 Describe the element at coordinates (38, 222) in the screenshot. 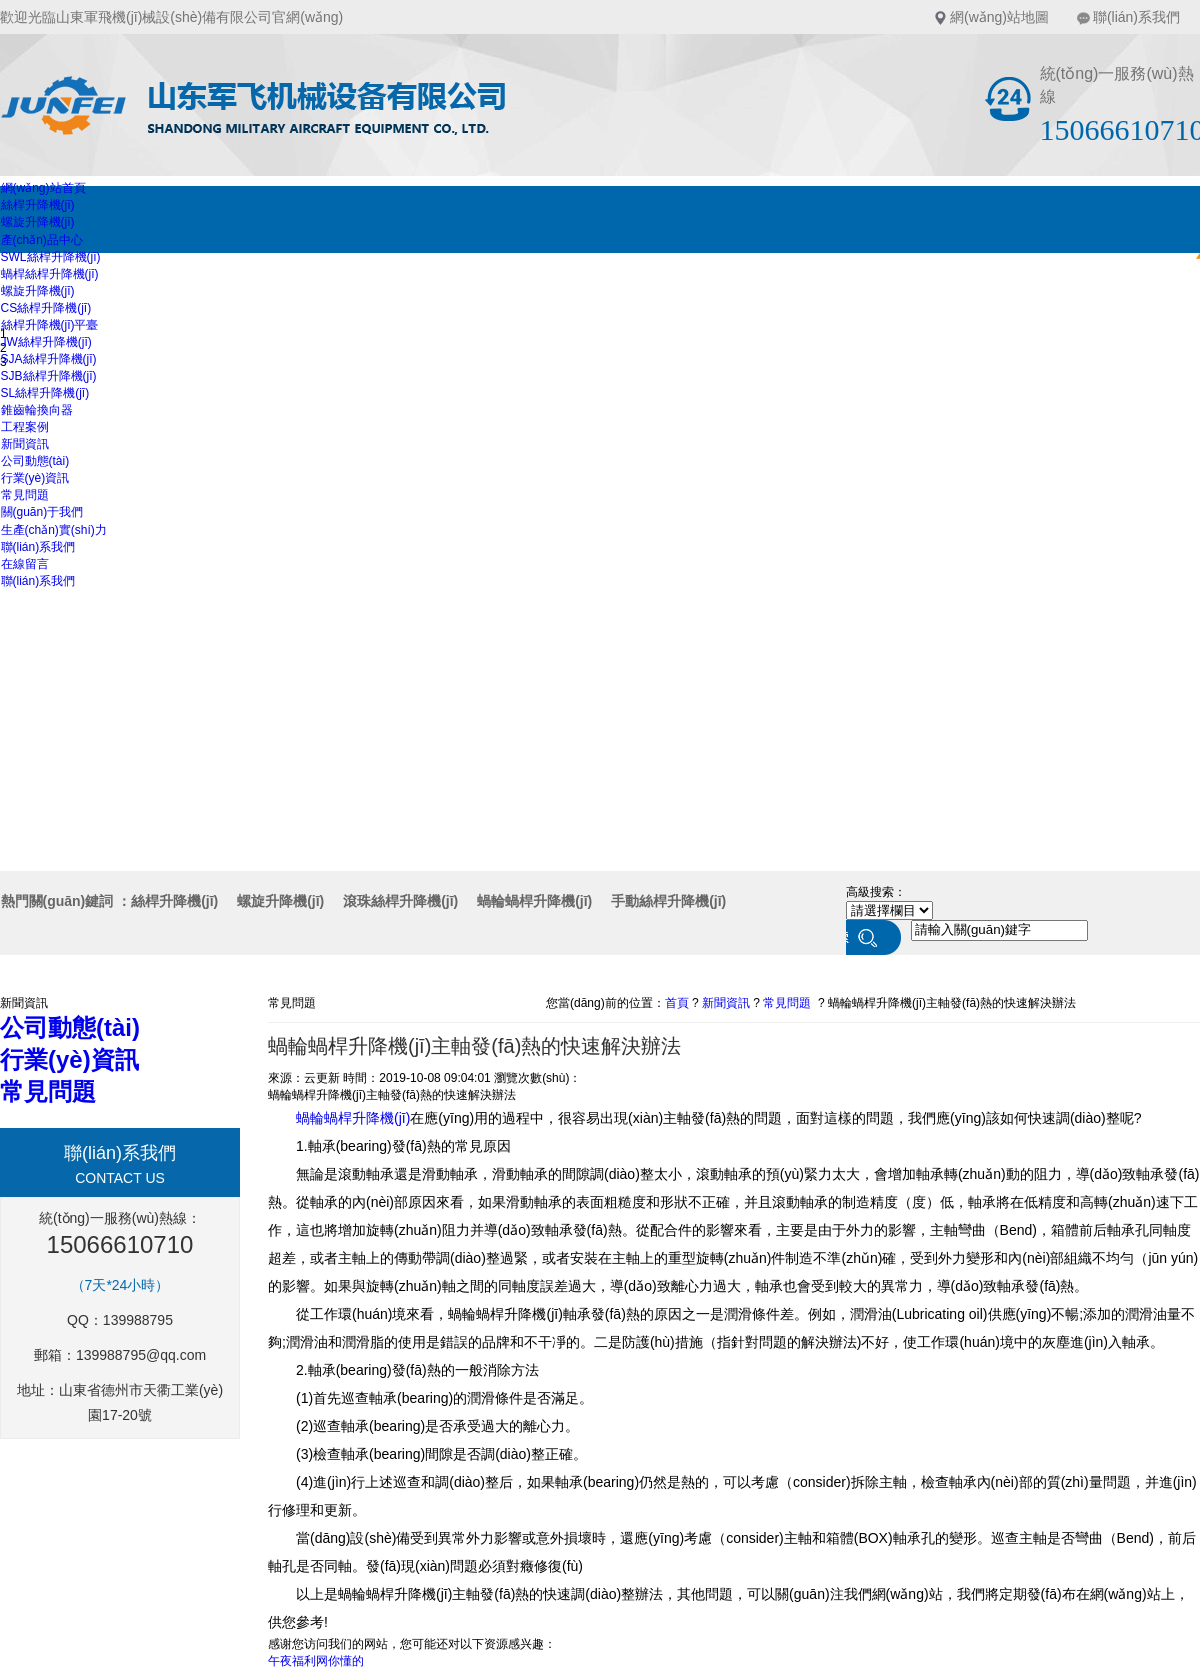

I see `螺旋升降機(jī)` at that location.